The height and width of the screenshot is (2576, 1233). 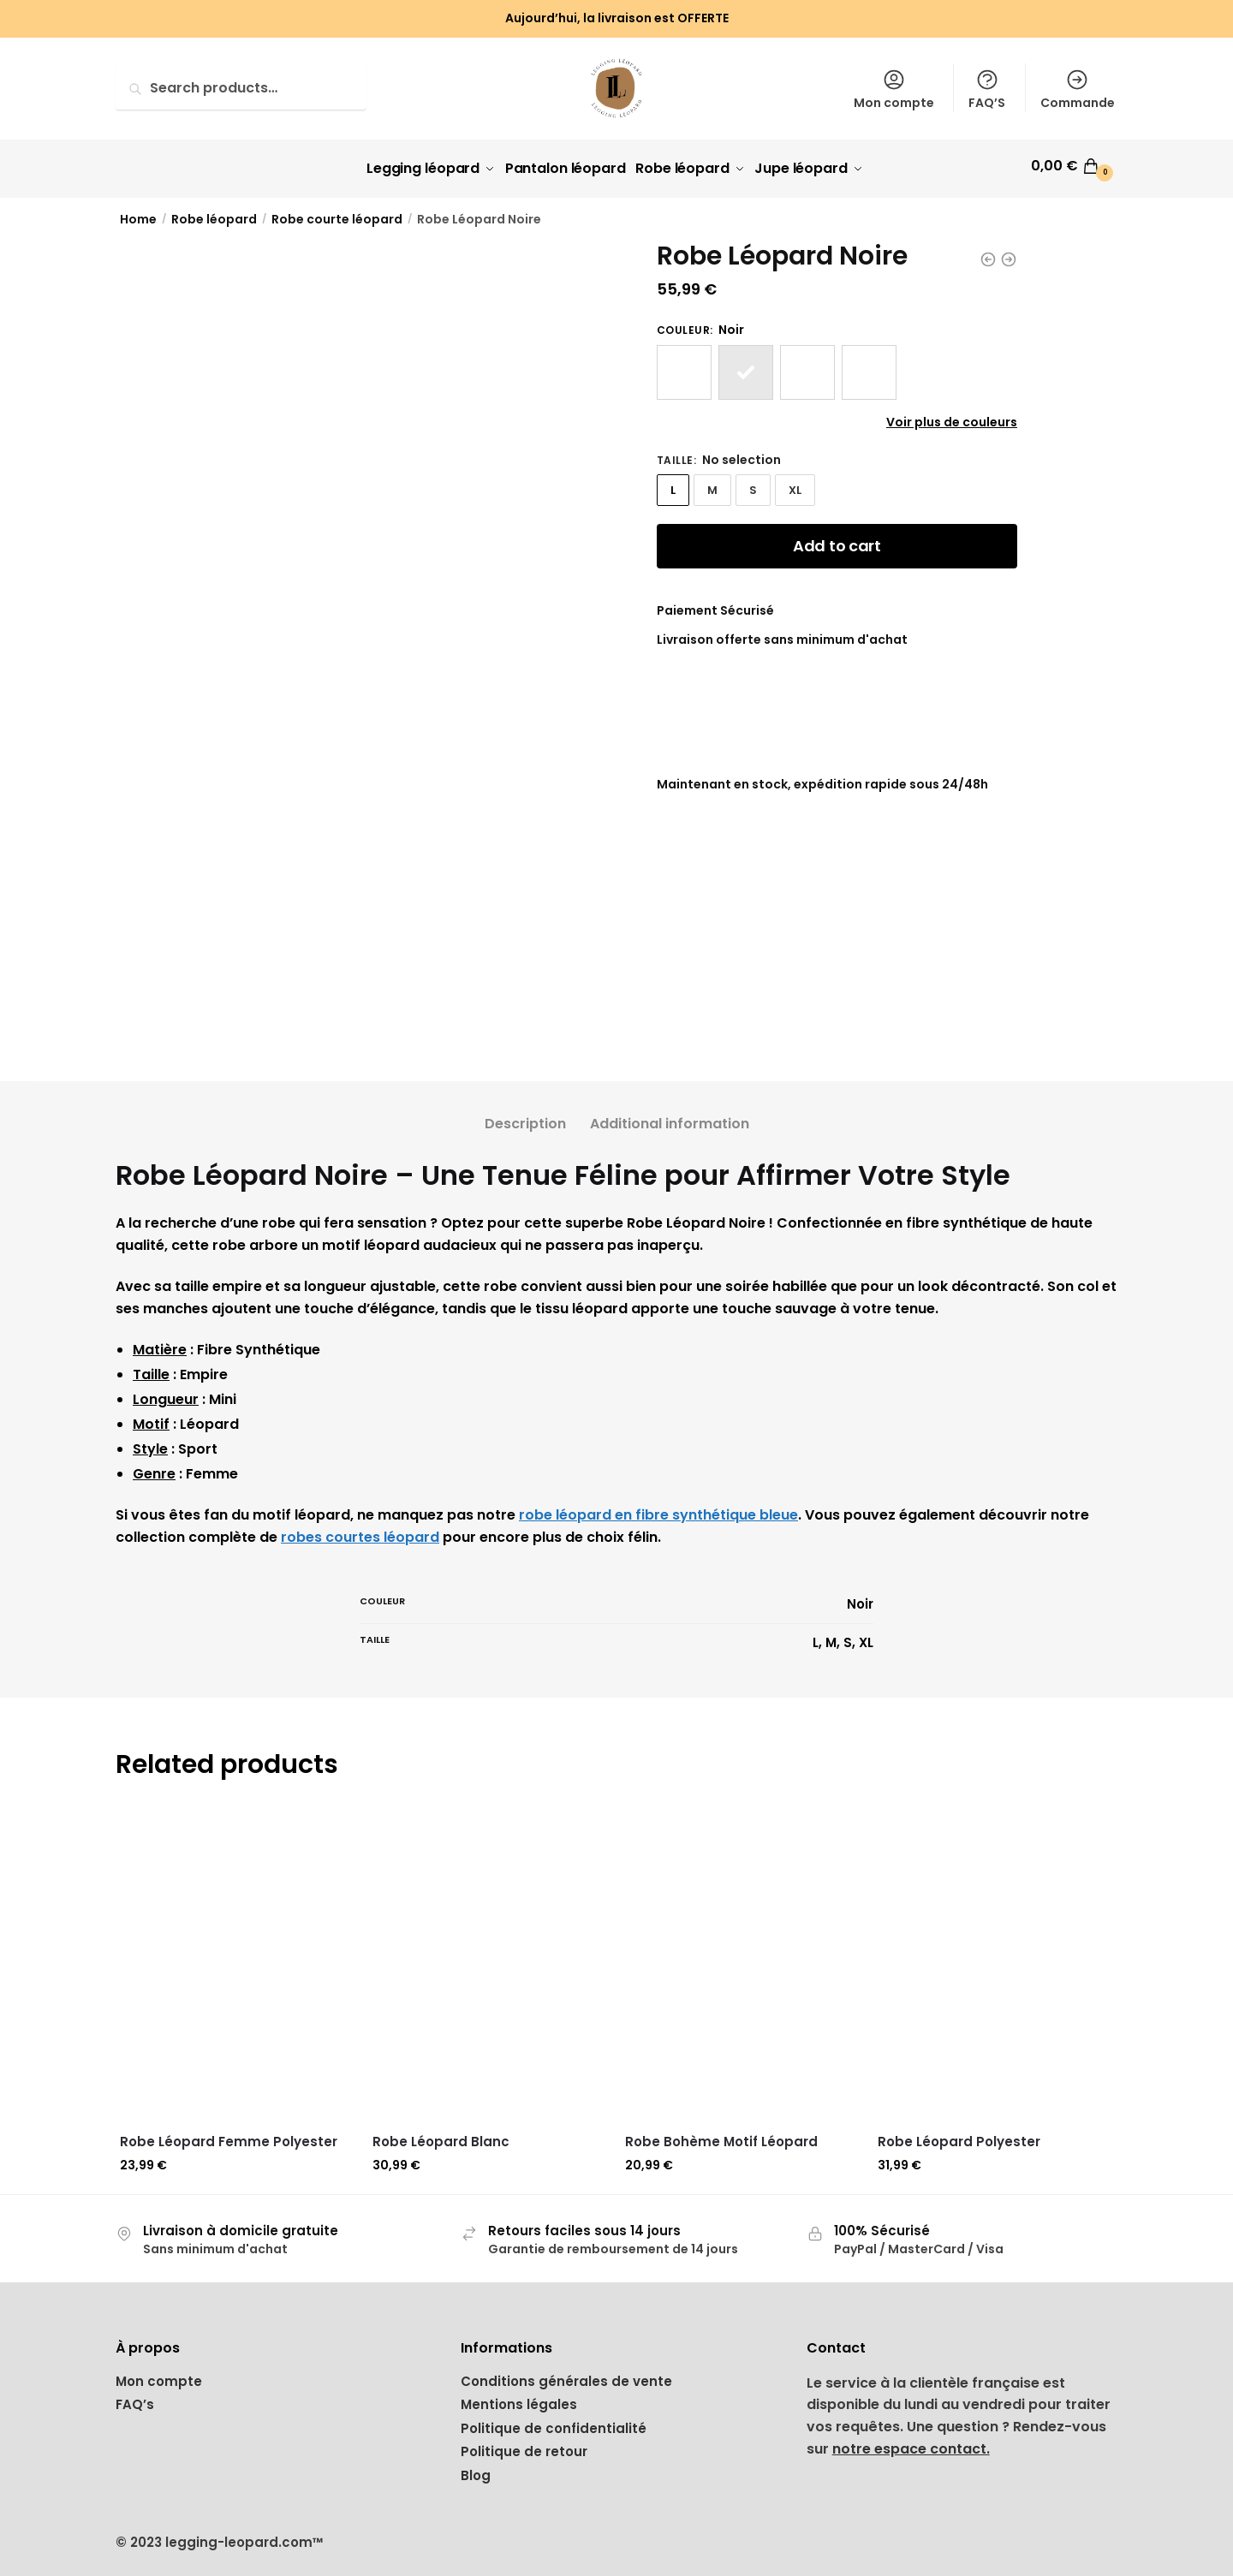 What do you see at coordinates (228, 2136) in the screenshot?
I see `Robe Léopard Femme Polyester` at bounding box center [228, 2136].